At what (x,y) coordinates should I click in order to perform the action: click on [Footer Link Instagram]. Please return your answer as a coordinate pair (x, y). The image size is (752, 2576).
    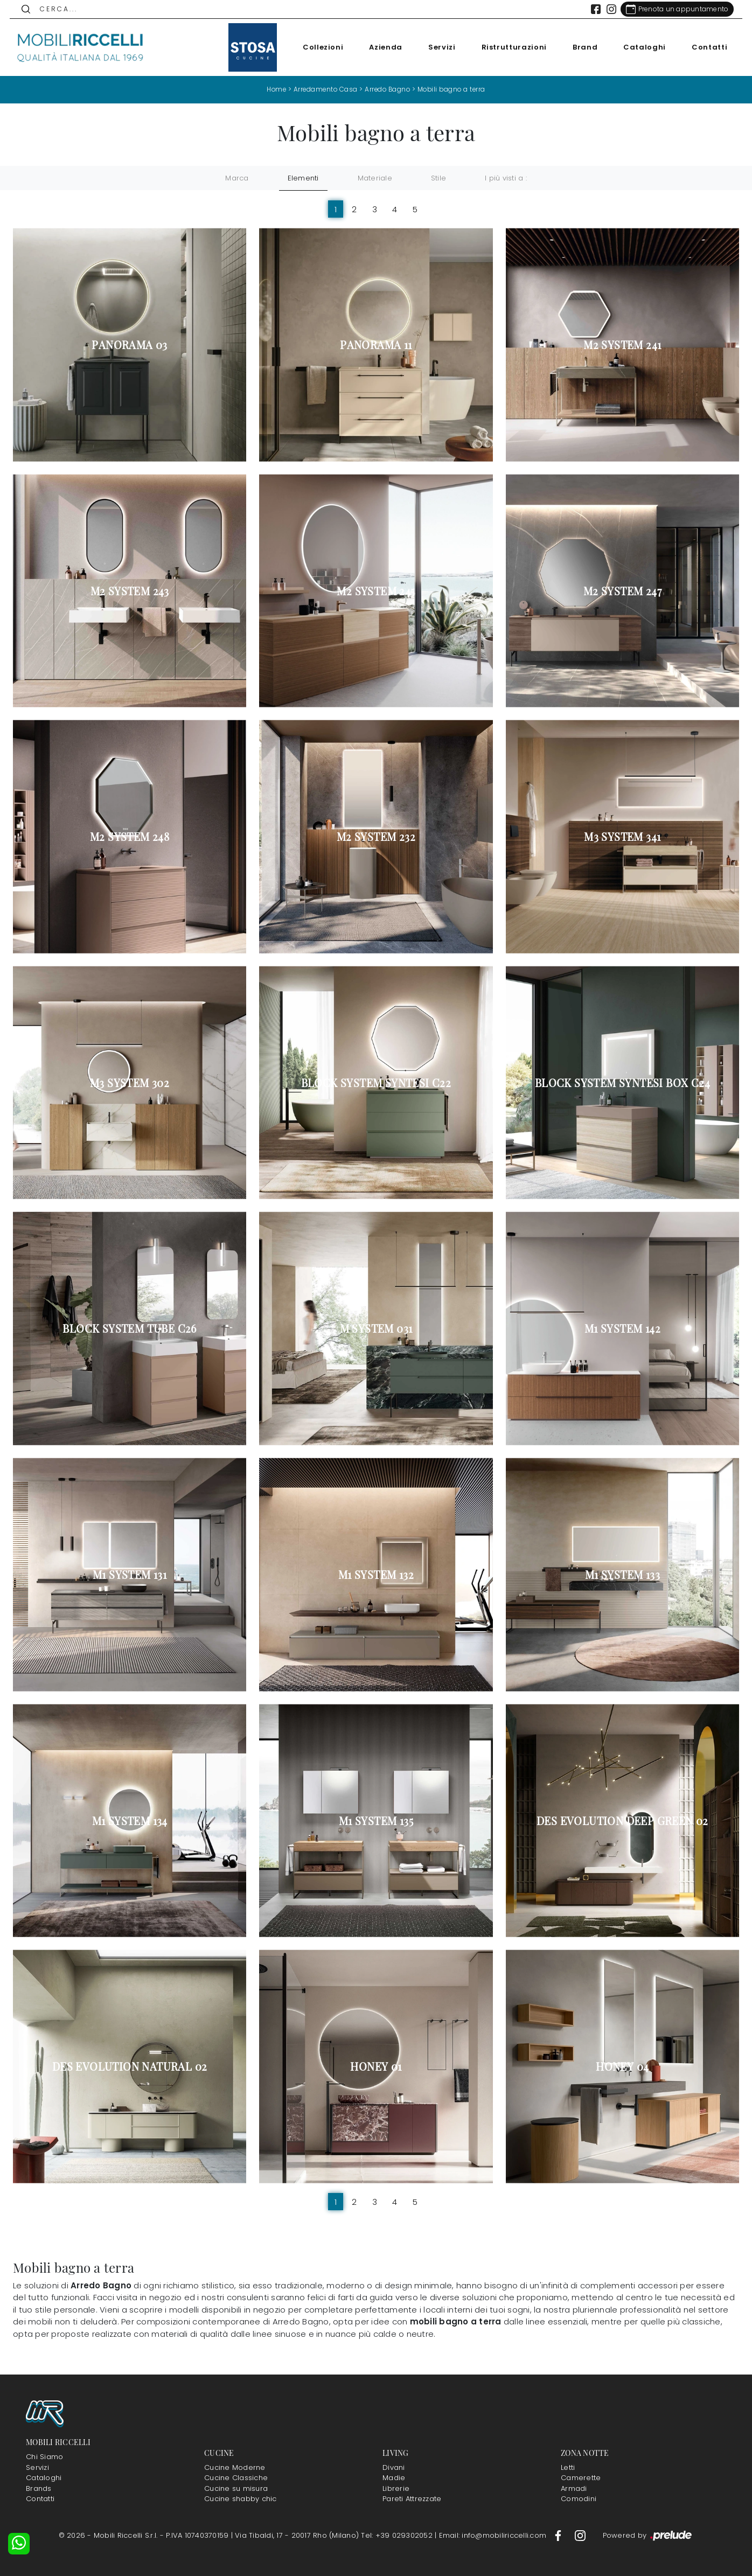
    Looking at the image, I should click on (580, 2535).